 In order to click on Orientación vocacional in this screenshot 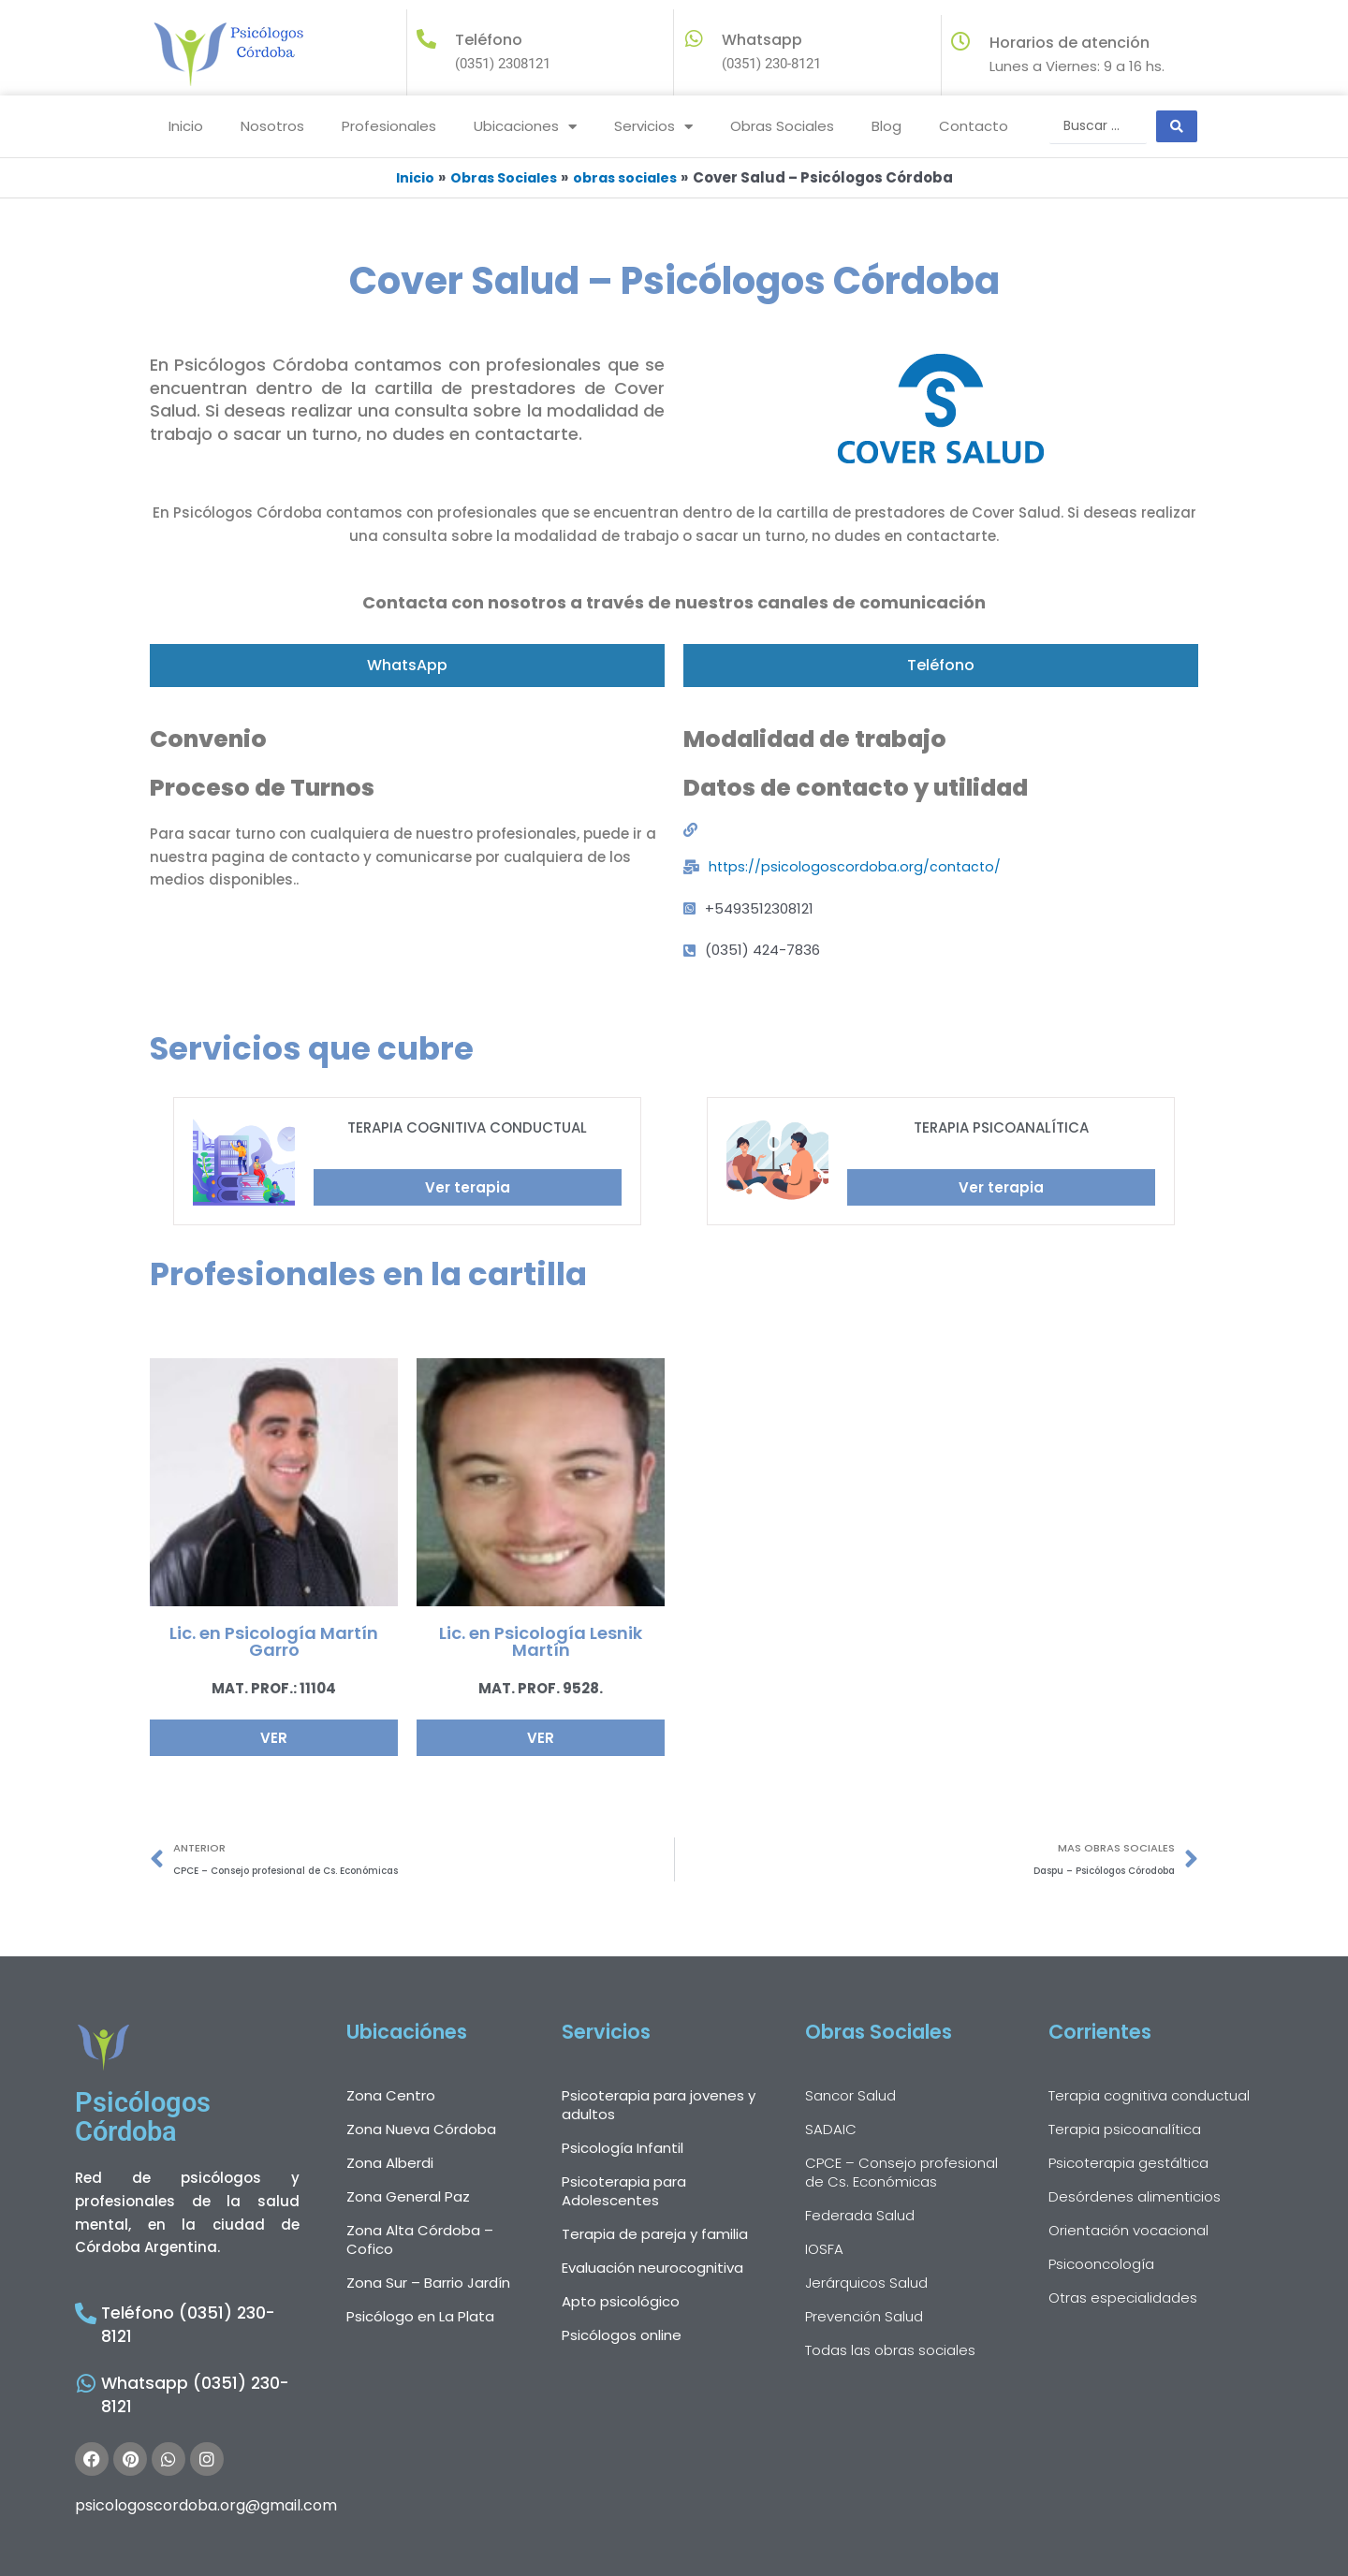, I will do `click(1128, 2232)`.